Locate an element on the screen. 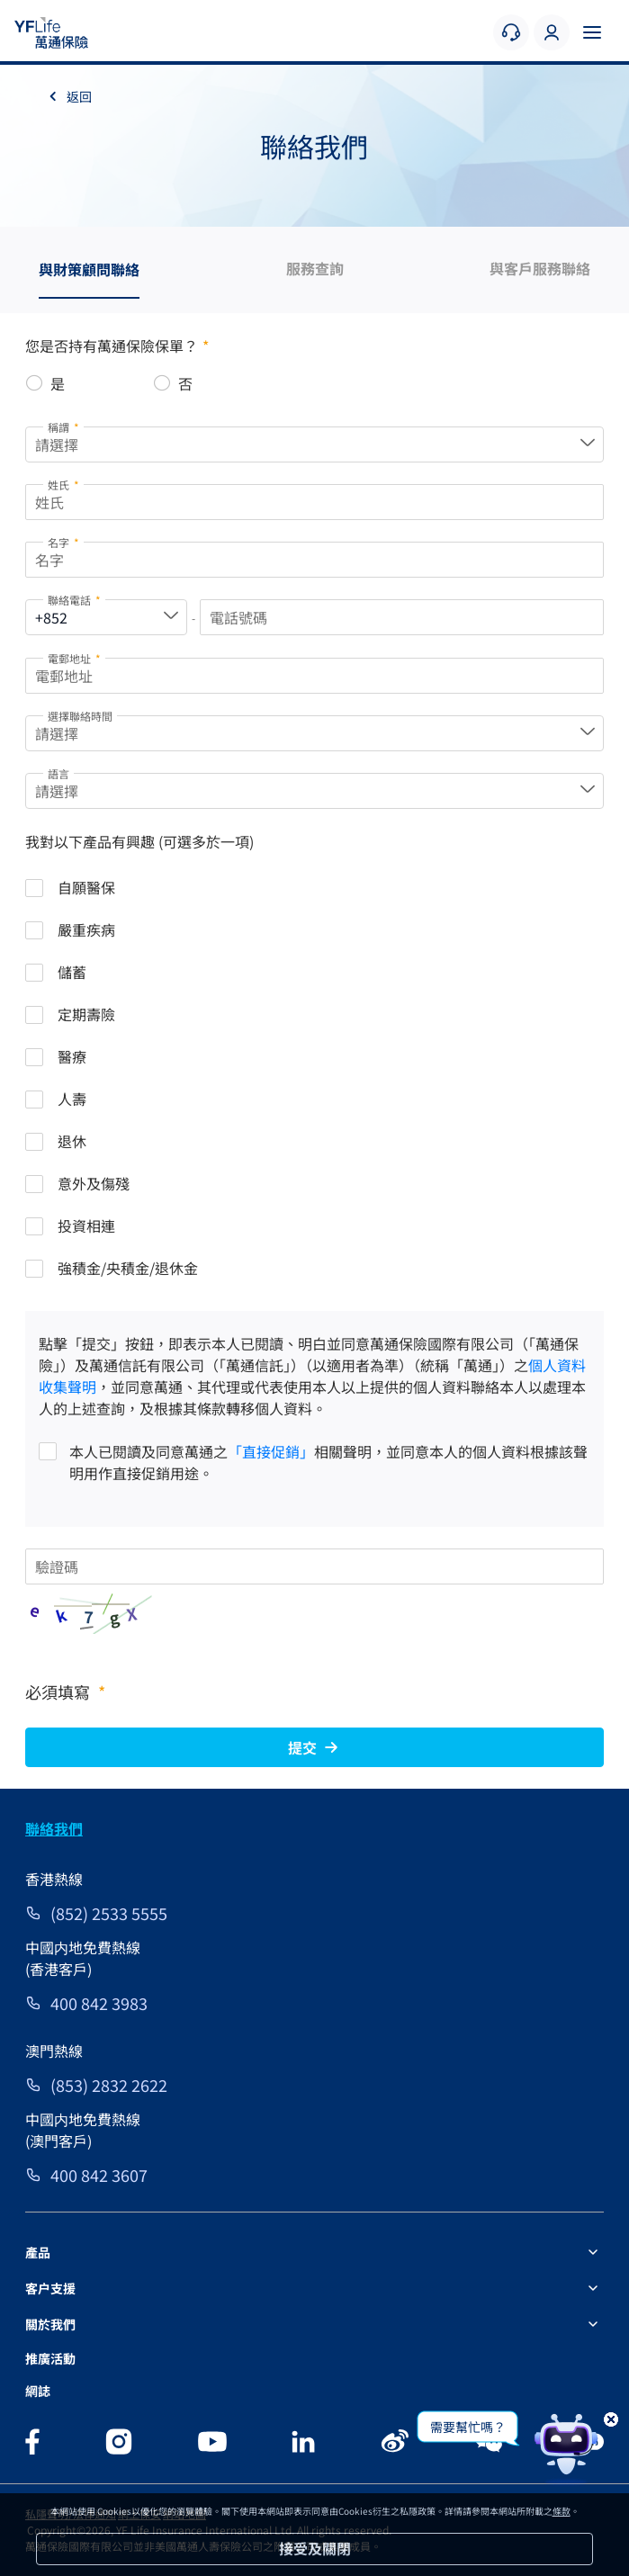 This screenshot has width=629, height=2576. 您是否持有萬通保險保單？ is located at coordinates (117, 345).